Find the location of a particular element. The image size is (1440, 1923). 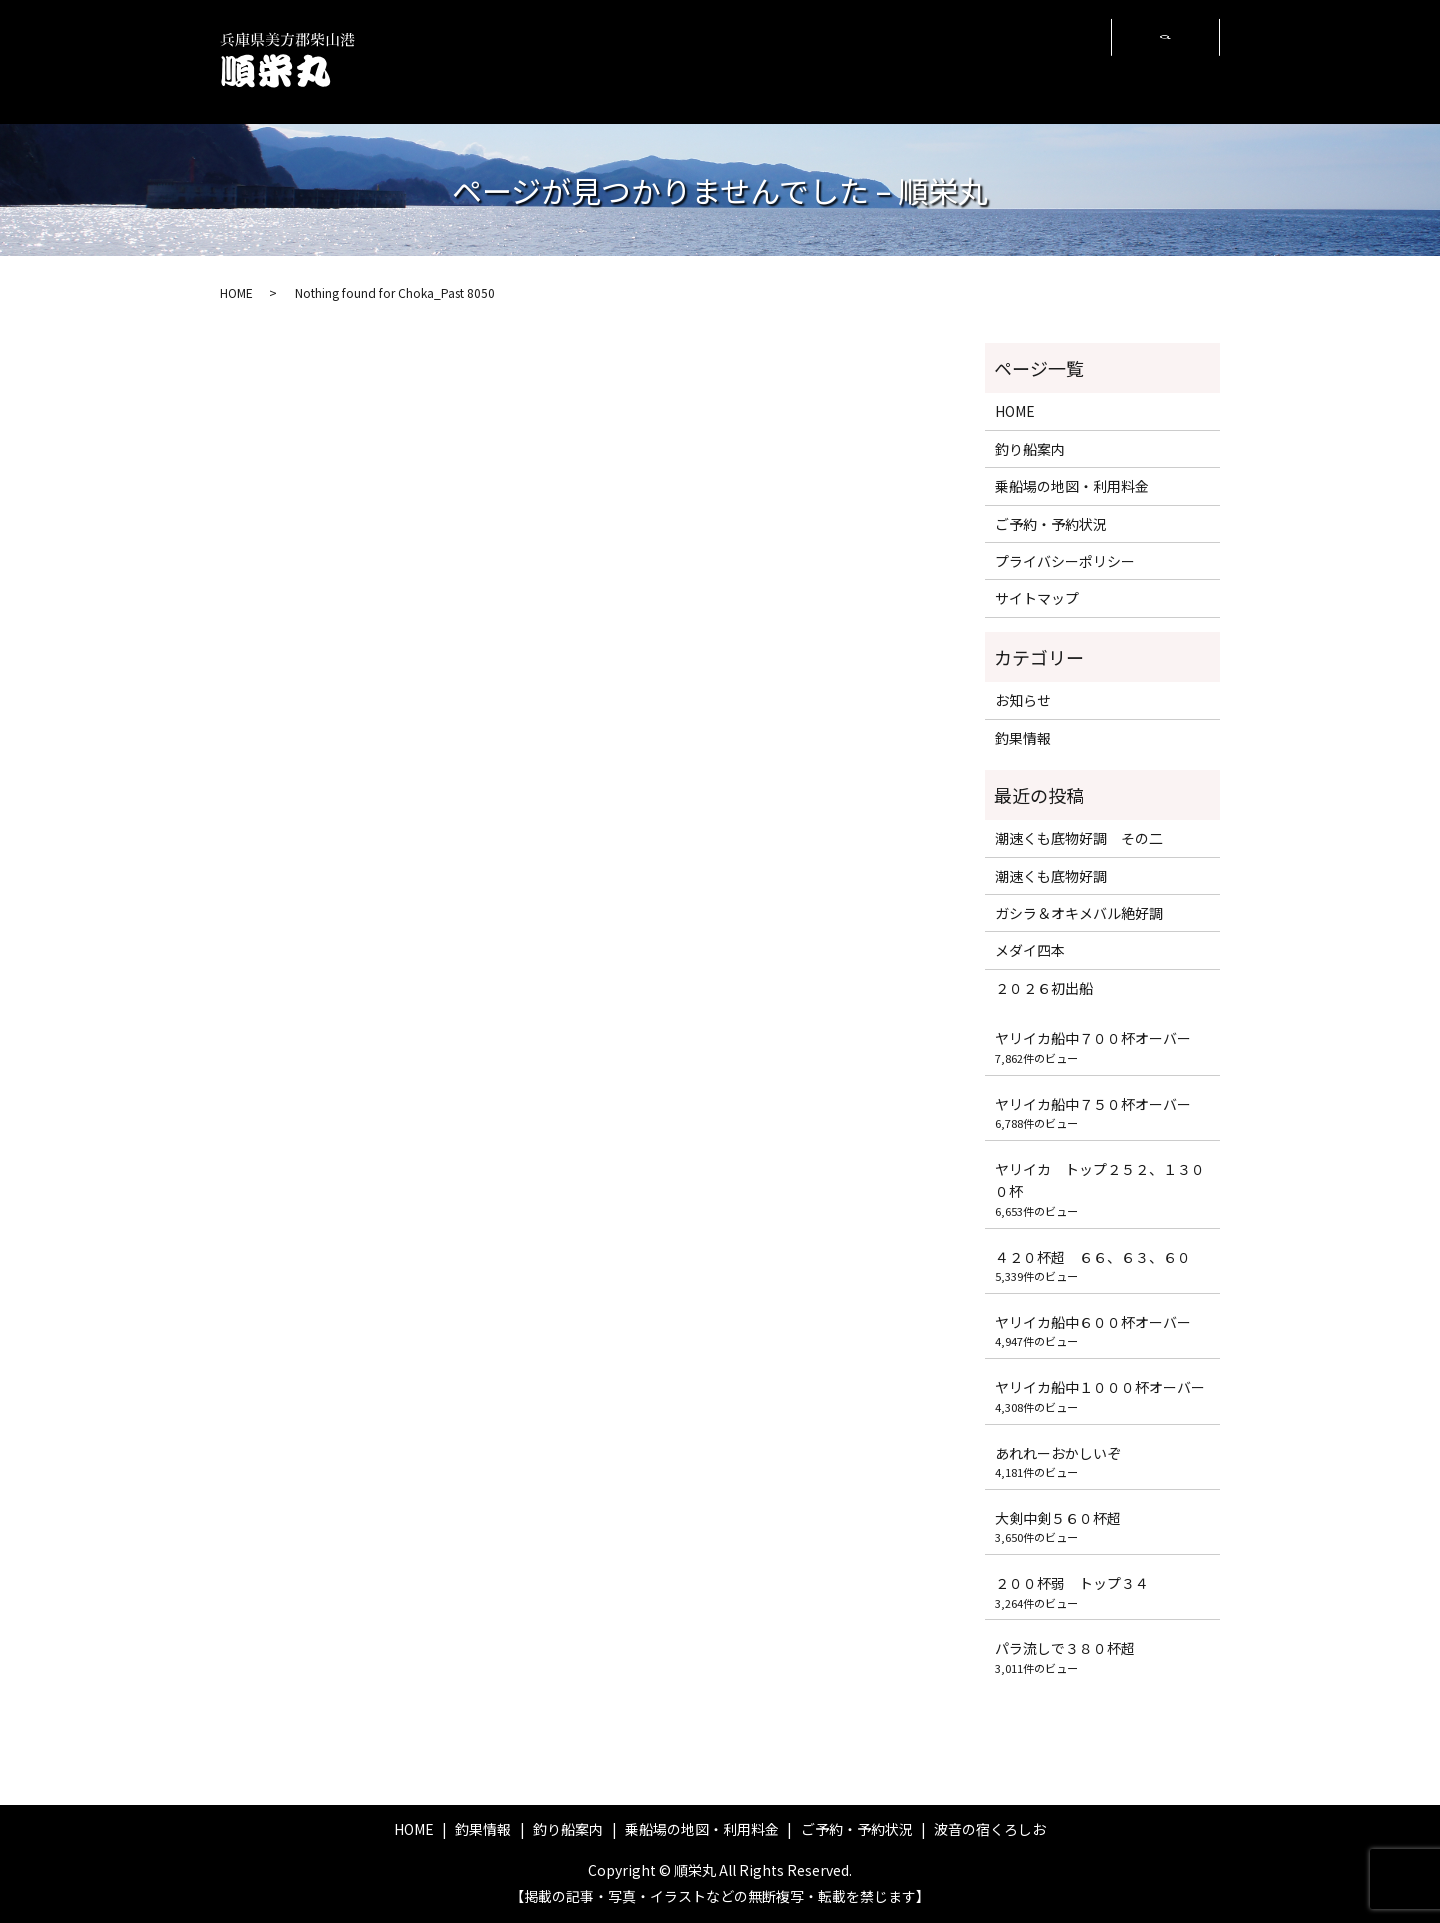

潮速くも底物好調 その二 is located at coordinates (1079, 838).